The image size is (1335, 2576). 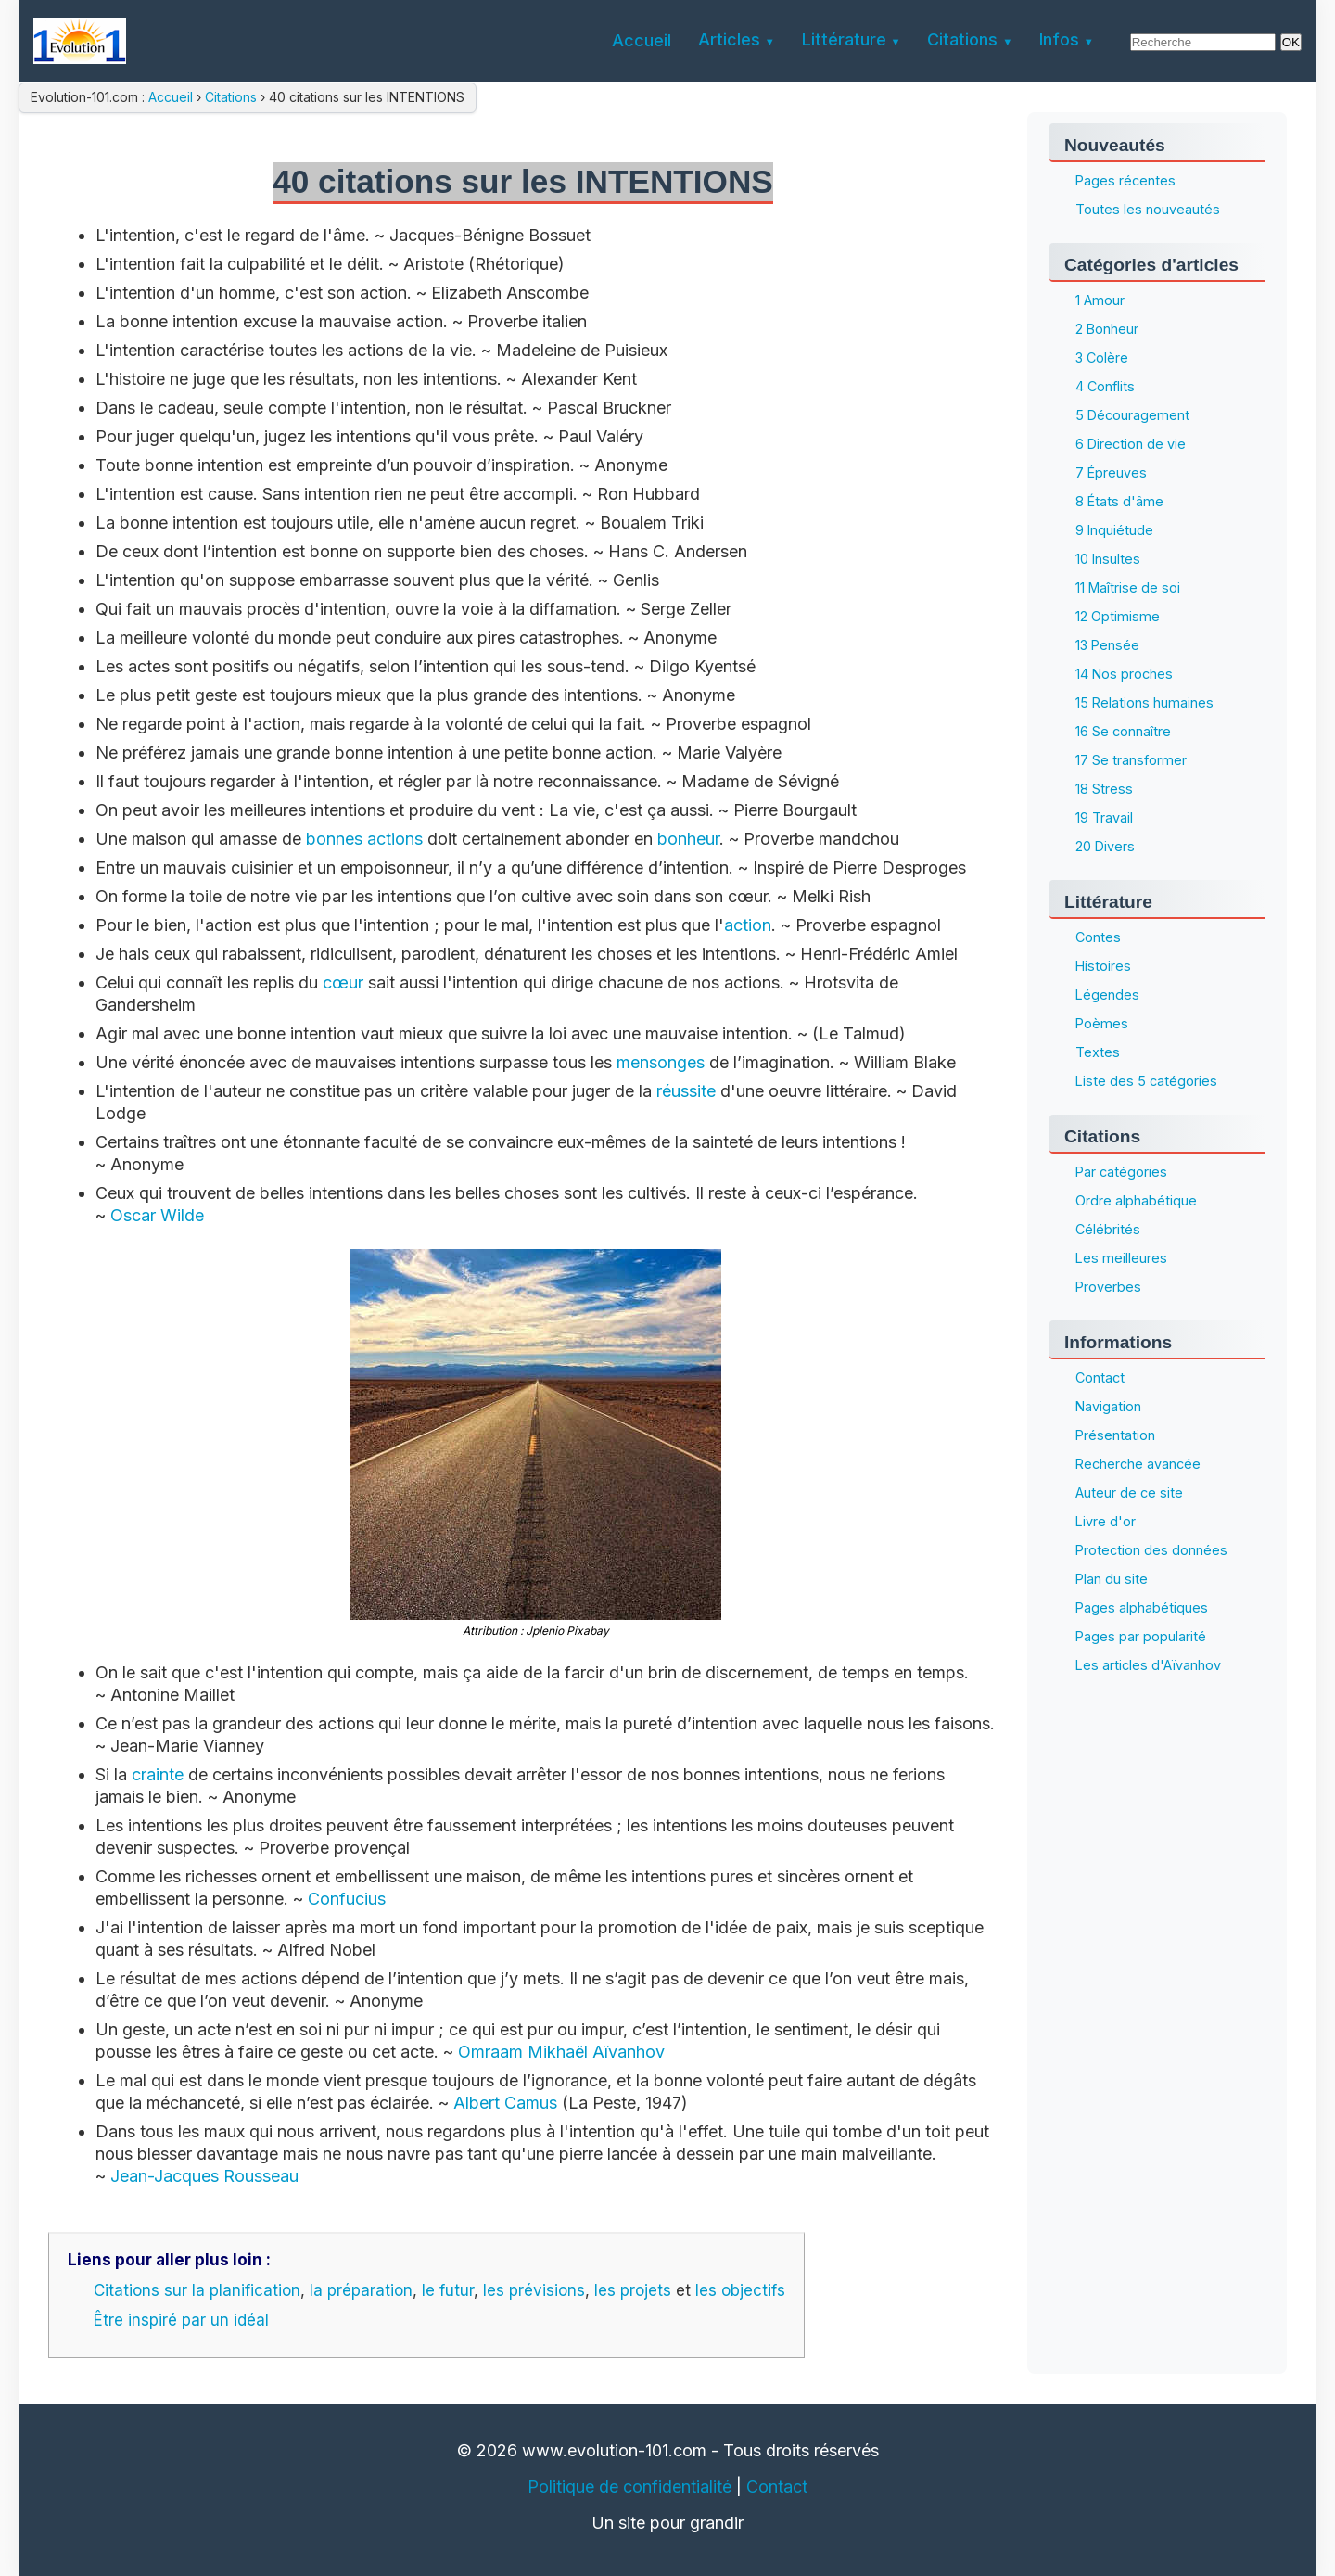 What do you see at coordinates (181, 2320) in the screenshot?
I see `Être inspiré par un idéal` at bounding box center [181, 2320].